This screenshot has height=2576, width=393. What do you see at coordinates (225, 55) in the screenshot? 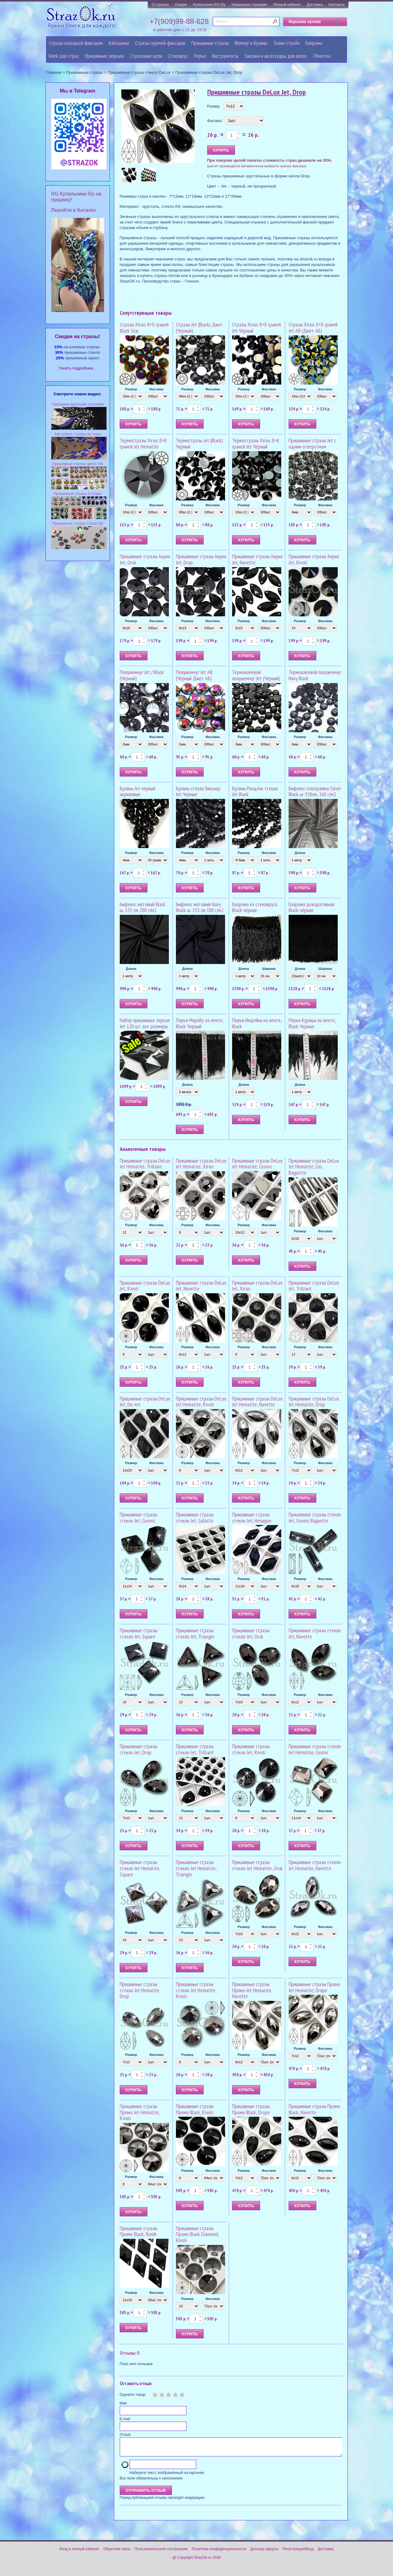
I see `Инструменты` at bounding box center [225, 55].